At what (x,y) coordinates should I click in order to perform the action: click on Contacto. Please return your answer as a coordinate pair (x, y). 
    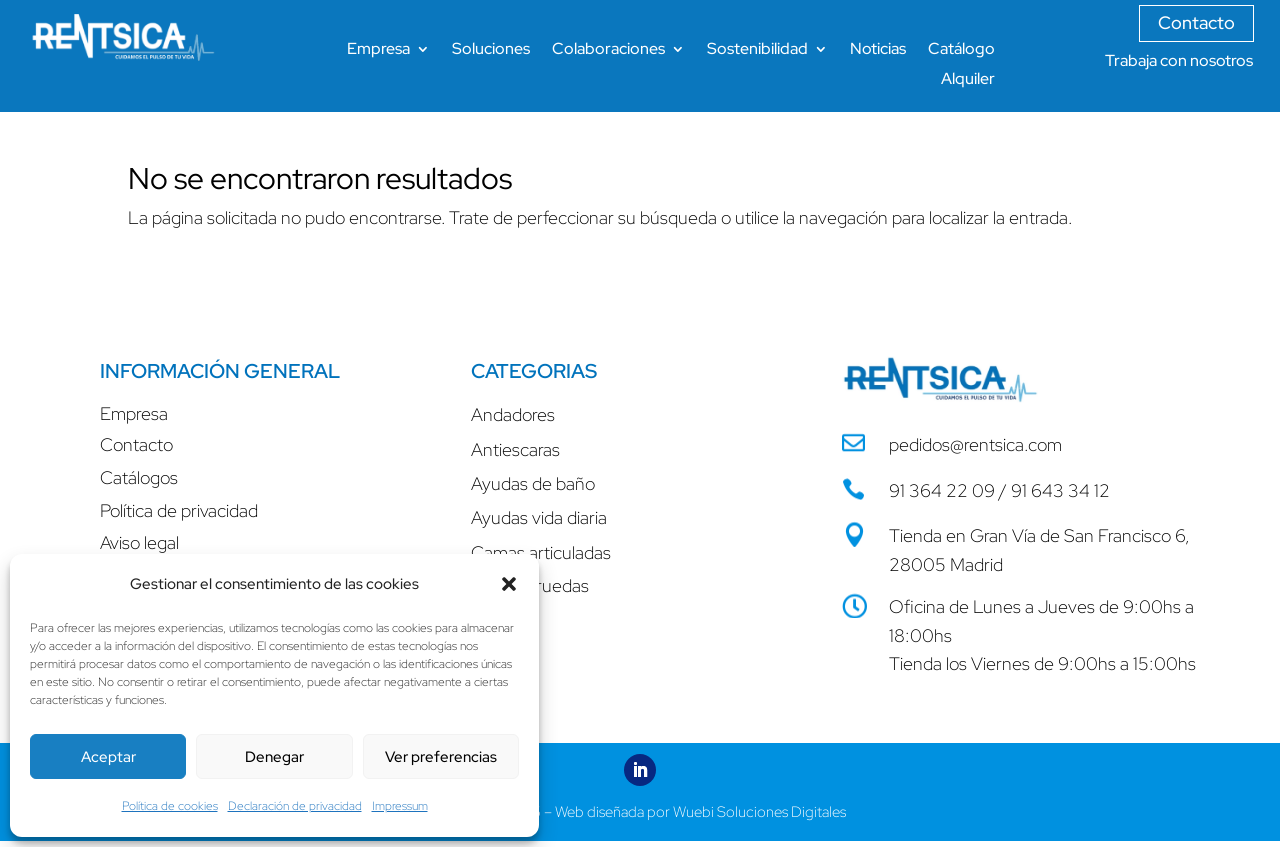
    Looking at the image, I should click on (1196, 22).